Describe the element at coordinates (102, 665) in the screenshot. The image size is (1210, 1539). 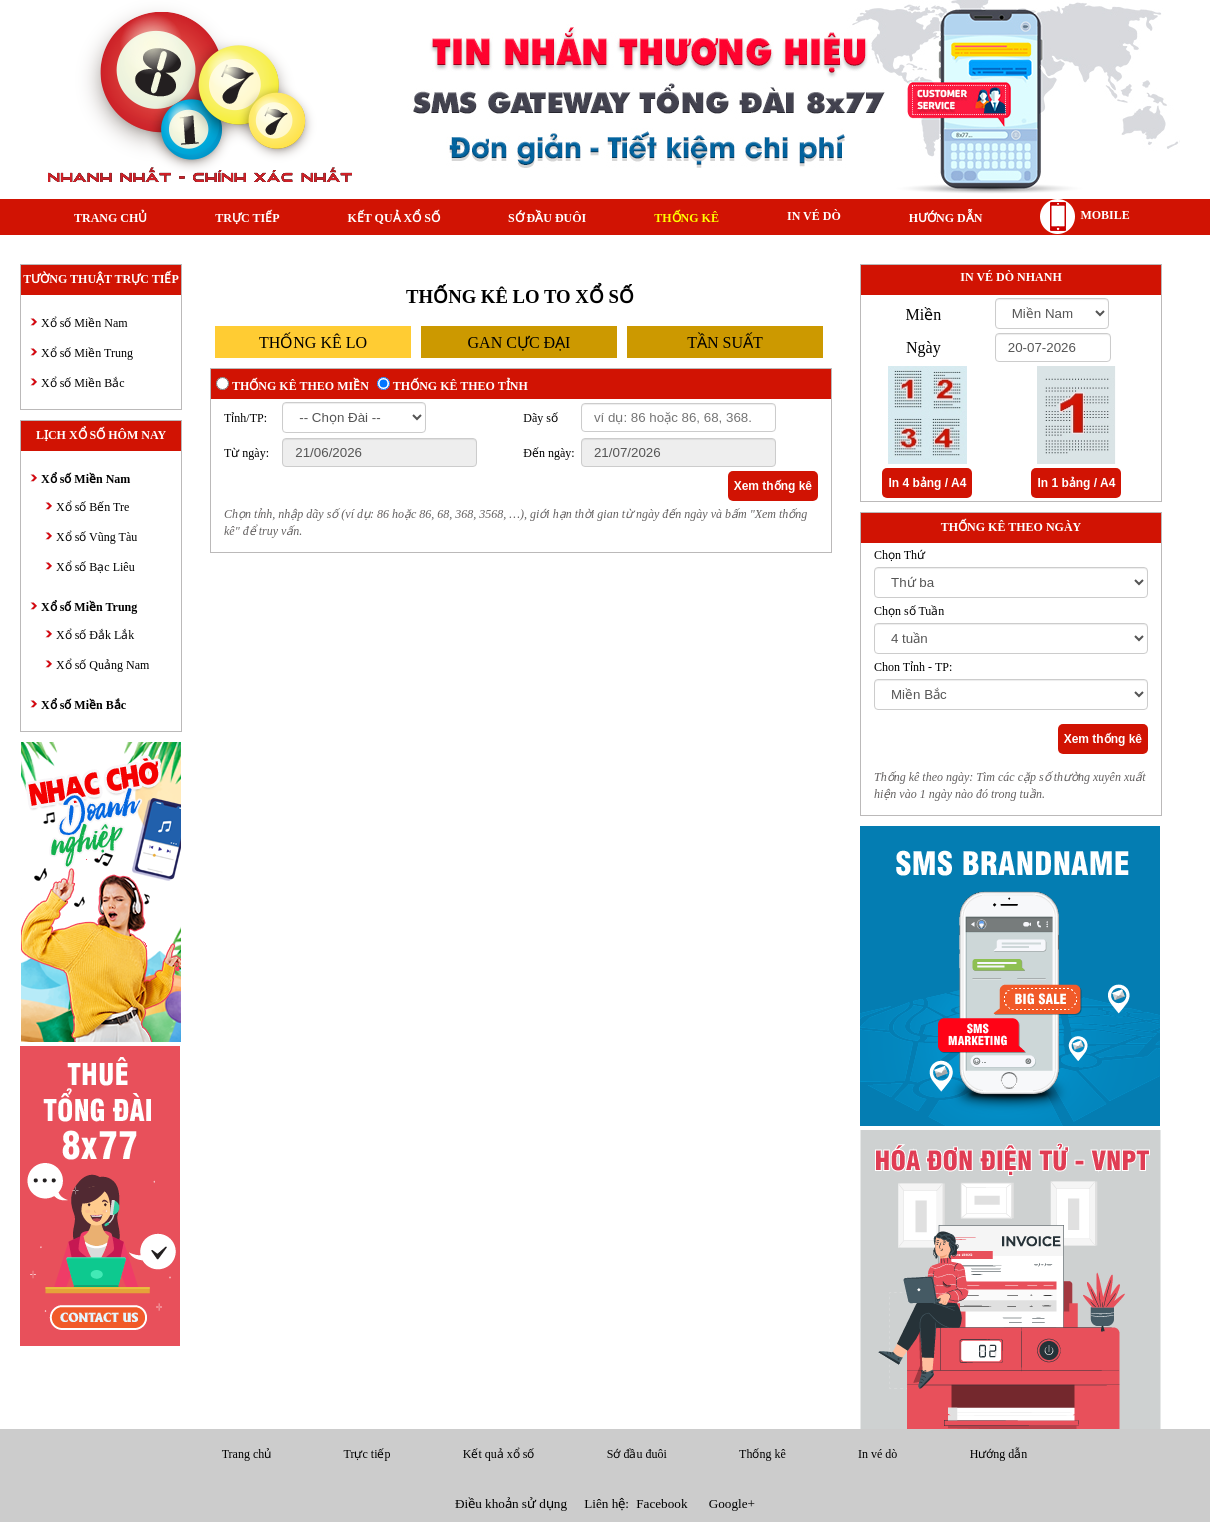
I see `Xổ số Quảng Nam` at that location.